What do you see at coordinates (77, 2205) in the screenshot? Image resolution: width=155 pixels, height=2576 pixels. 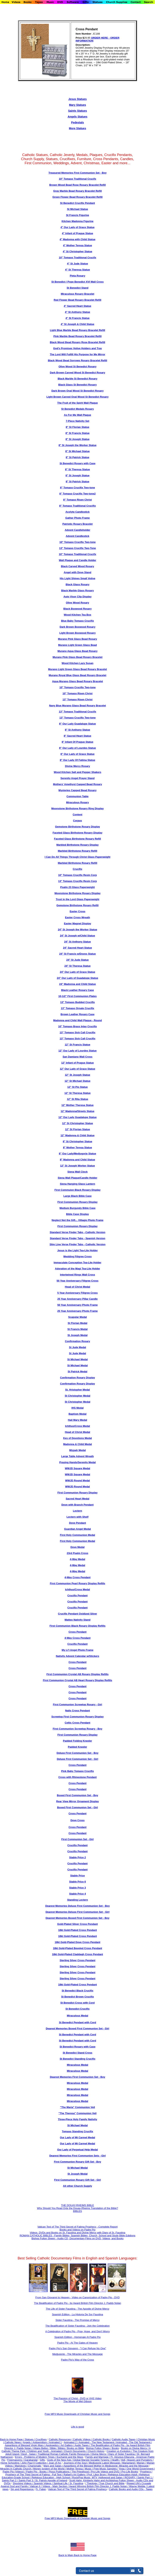 I see `THE DOUAY-RHEIMS BIBLE` at bounding box center [77, 2205].